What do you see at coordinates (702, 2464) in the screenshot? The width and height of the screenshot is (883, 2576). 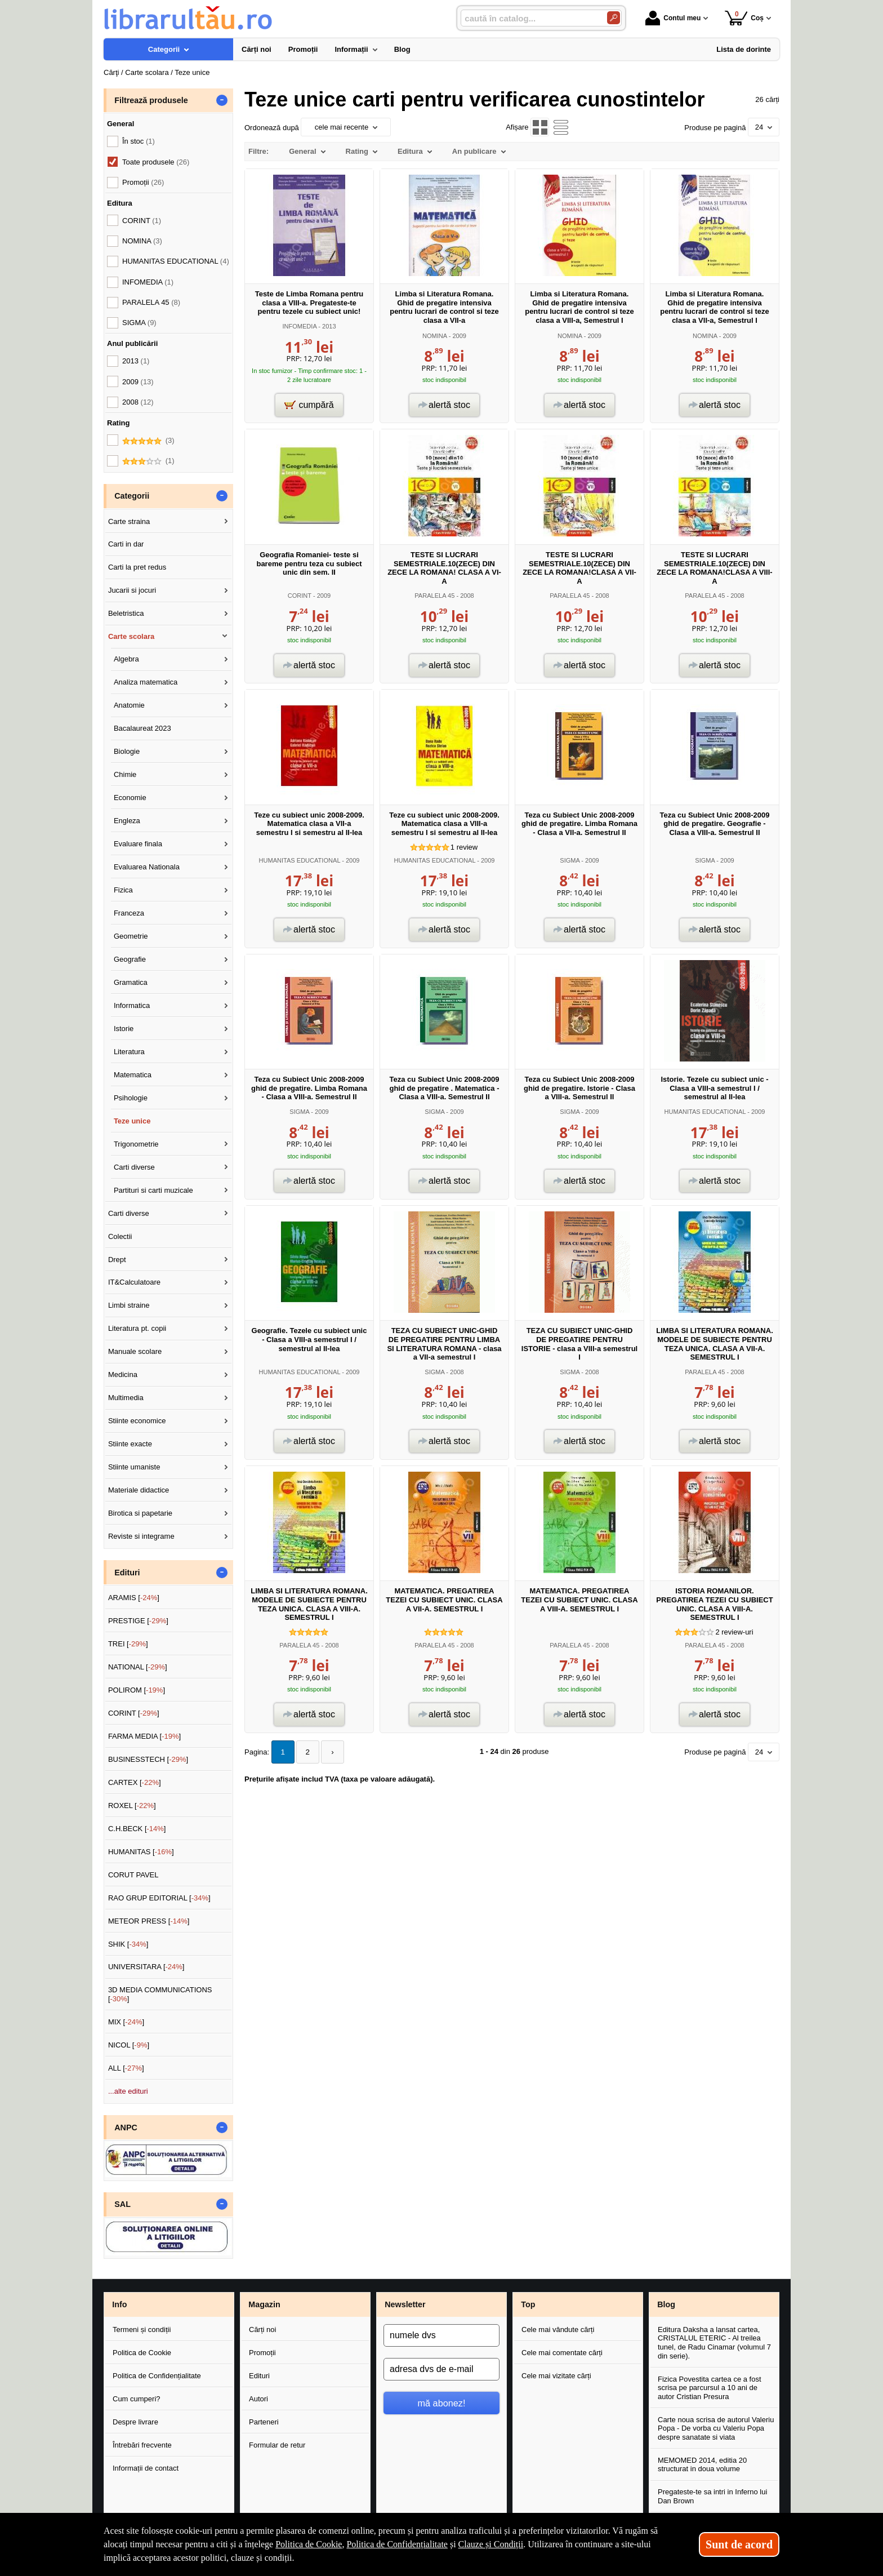 I see `MEMOMED 2014, editia 20 structurat in doua volume` at bounding box center [702, 2464].